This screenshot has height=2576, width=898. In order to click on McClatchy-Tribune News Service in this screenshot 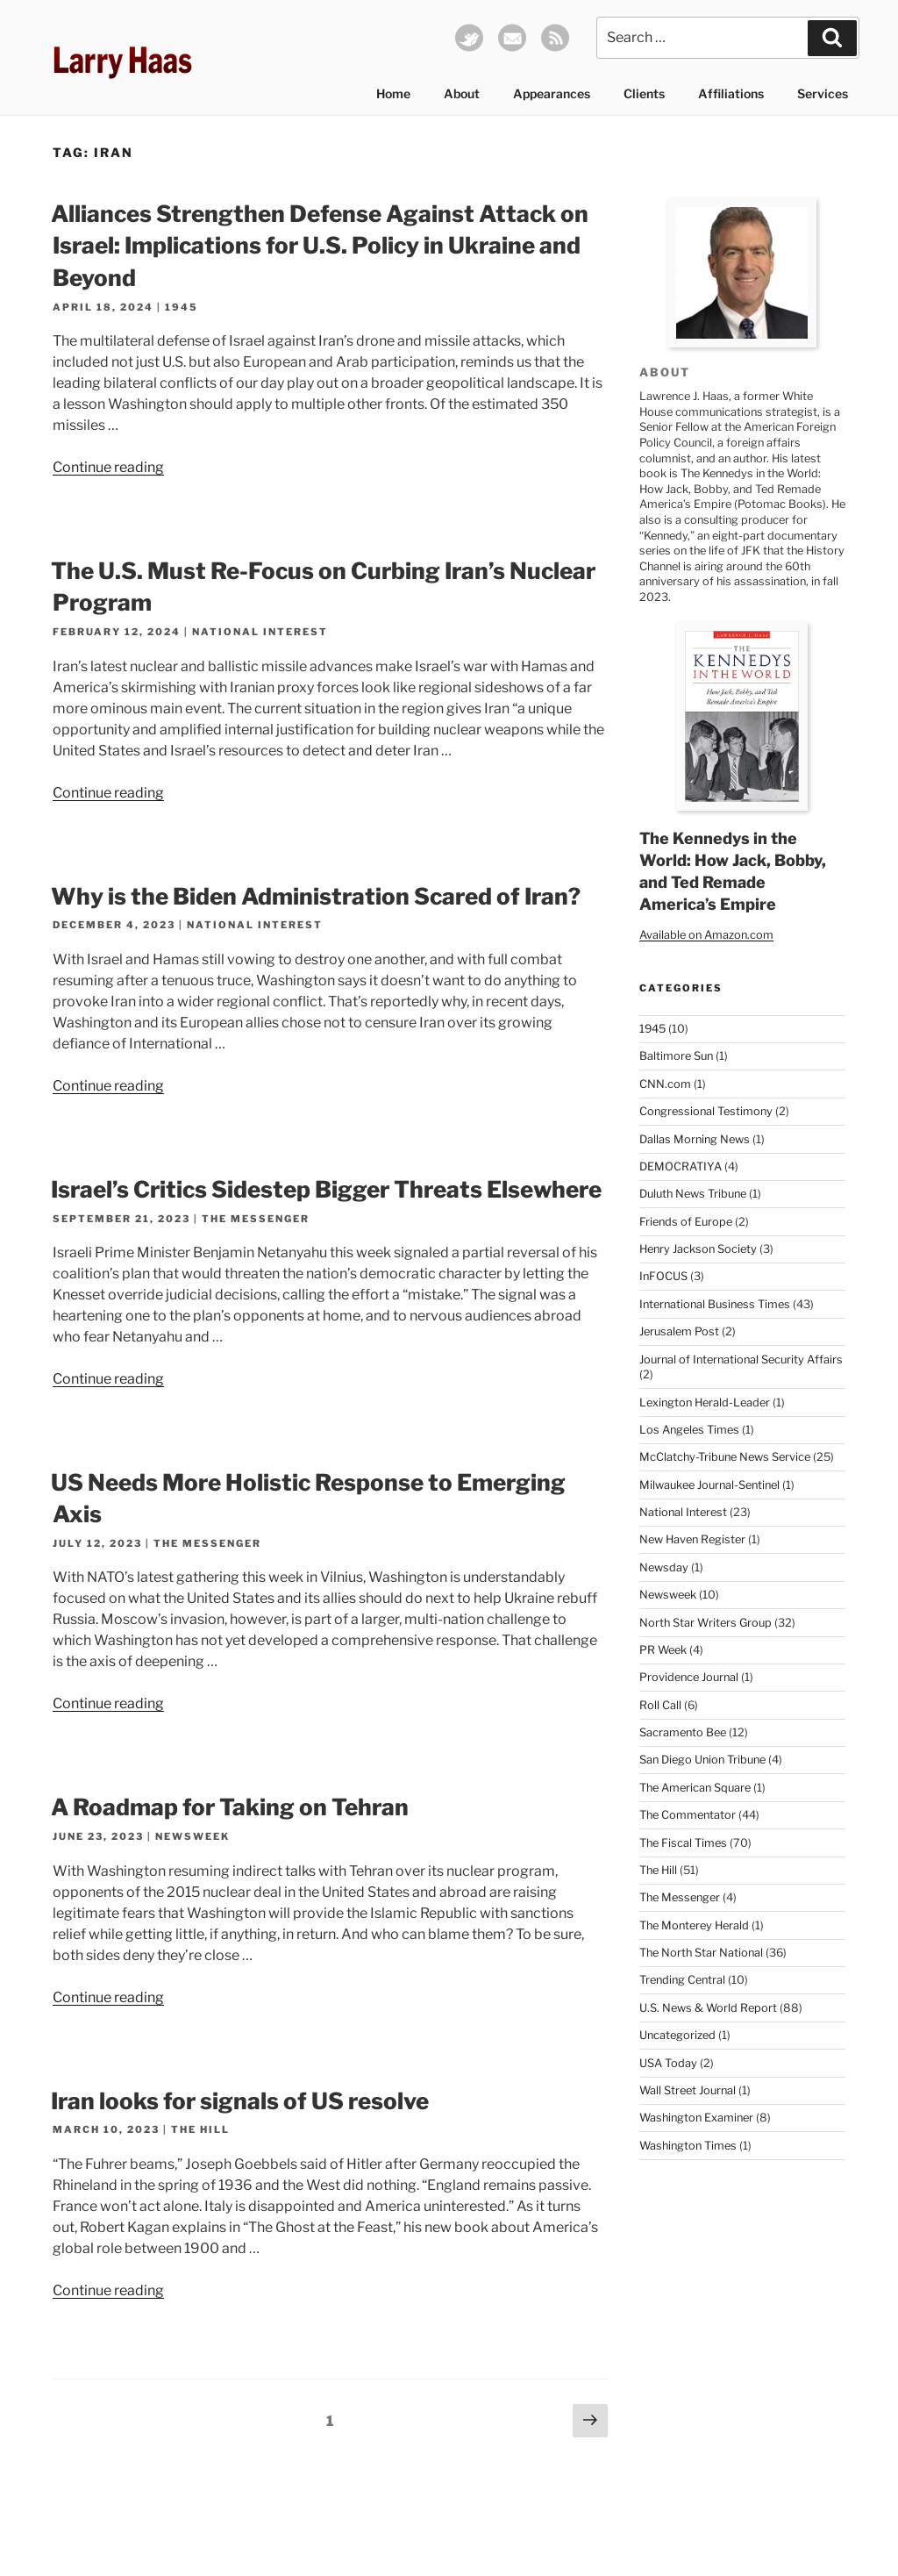, I will do `click(724, 1456)`.